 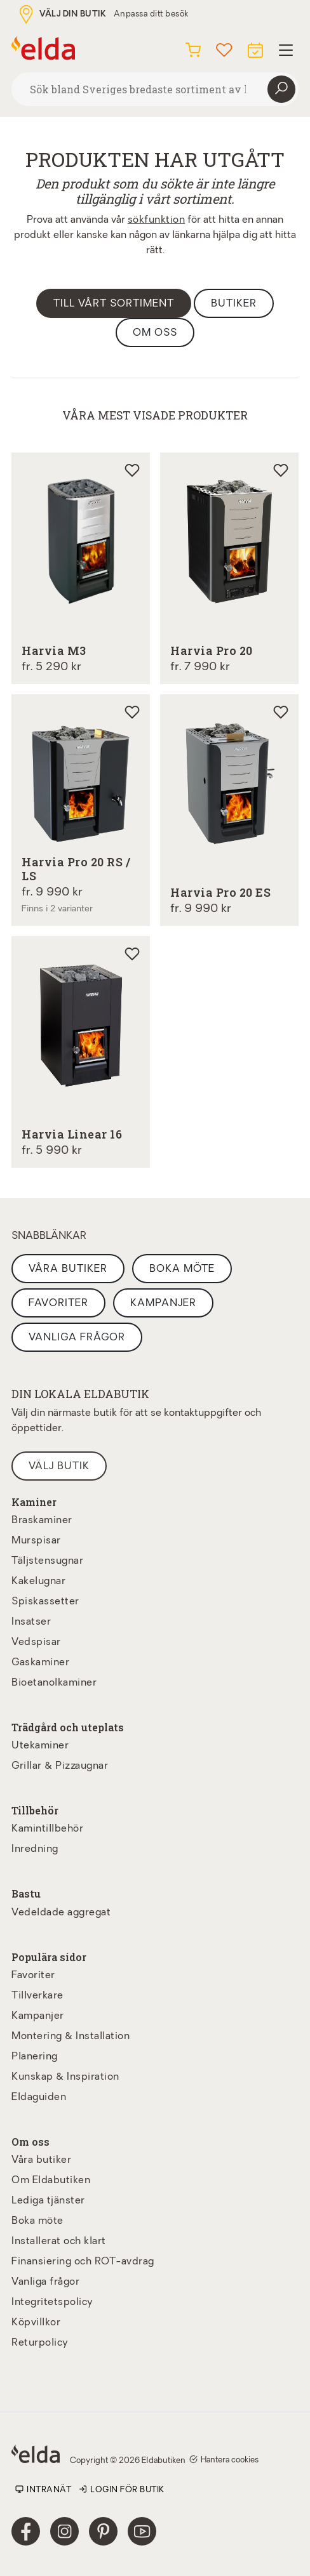 What do you see at coordinates (59, 1467) in the screenshot?
I see `Välj butik` at bounding box center [59, 1467].